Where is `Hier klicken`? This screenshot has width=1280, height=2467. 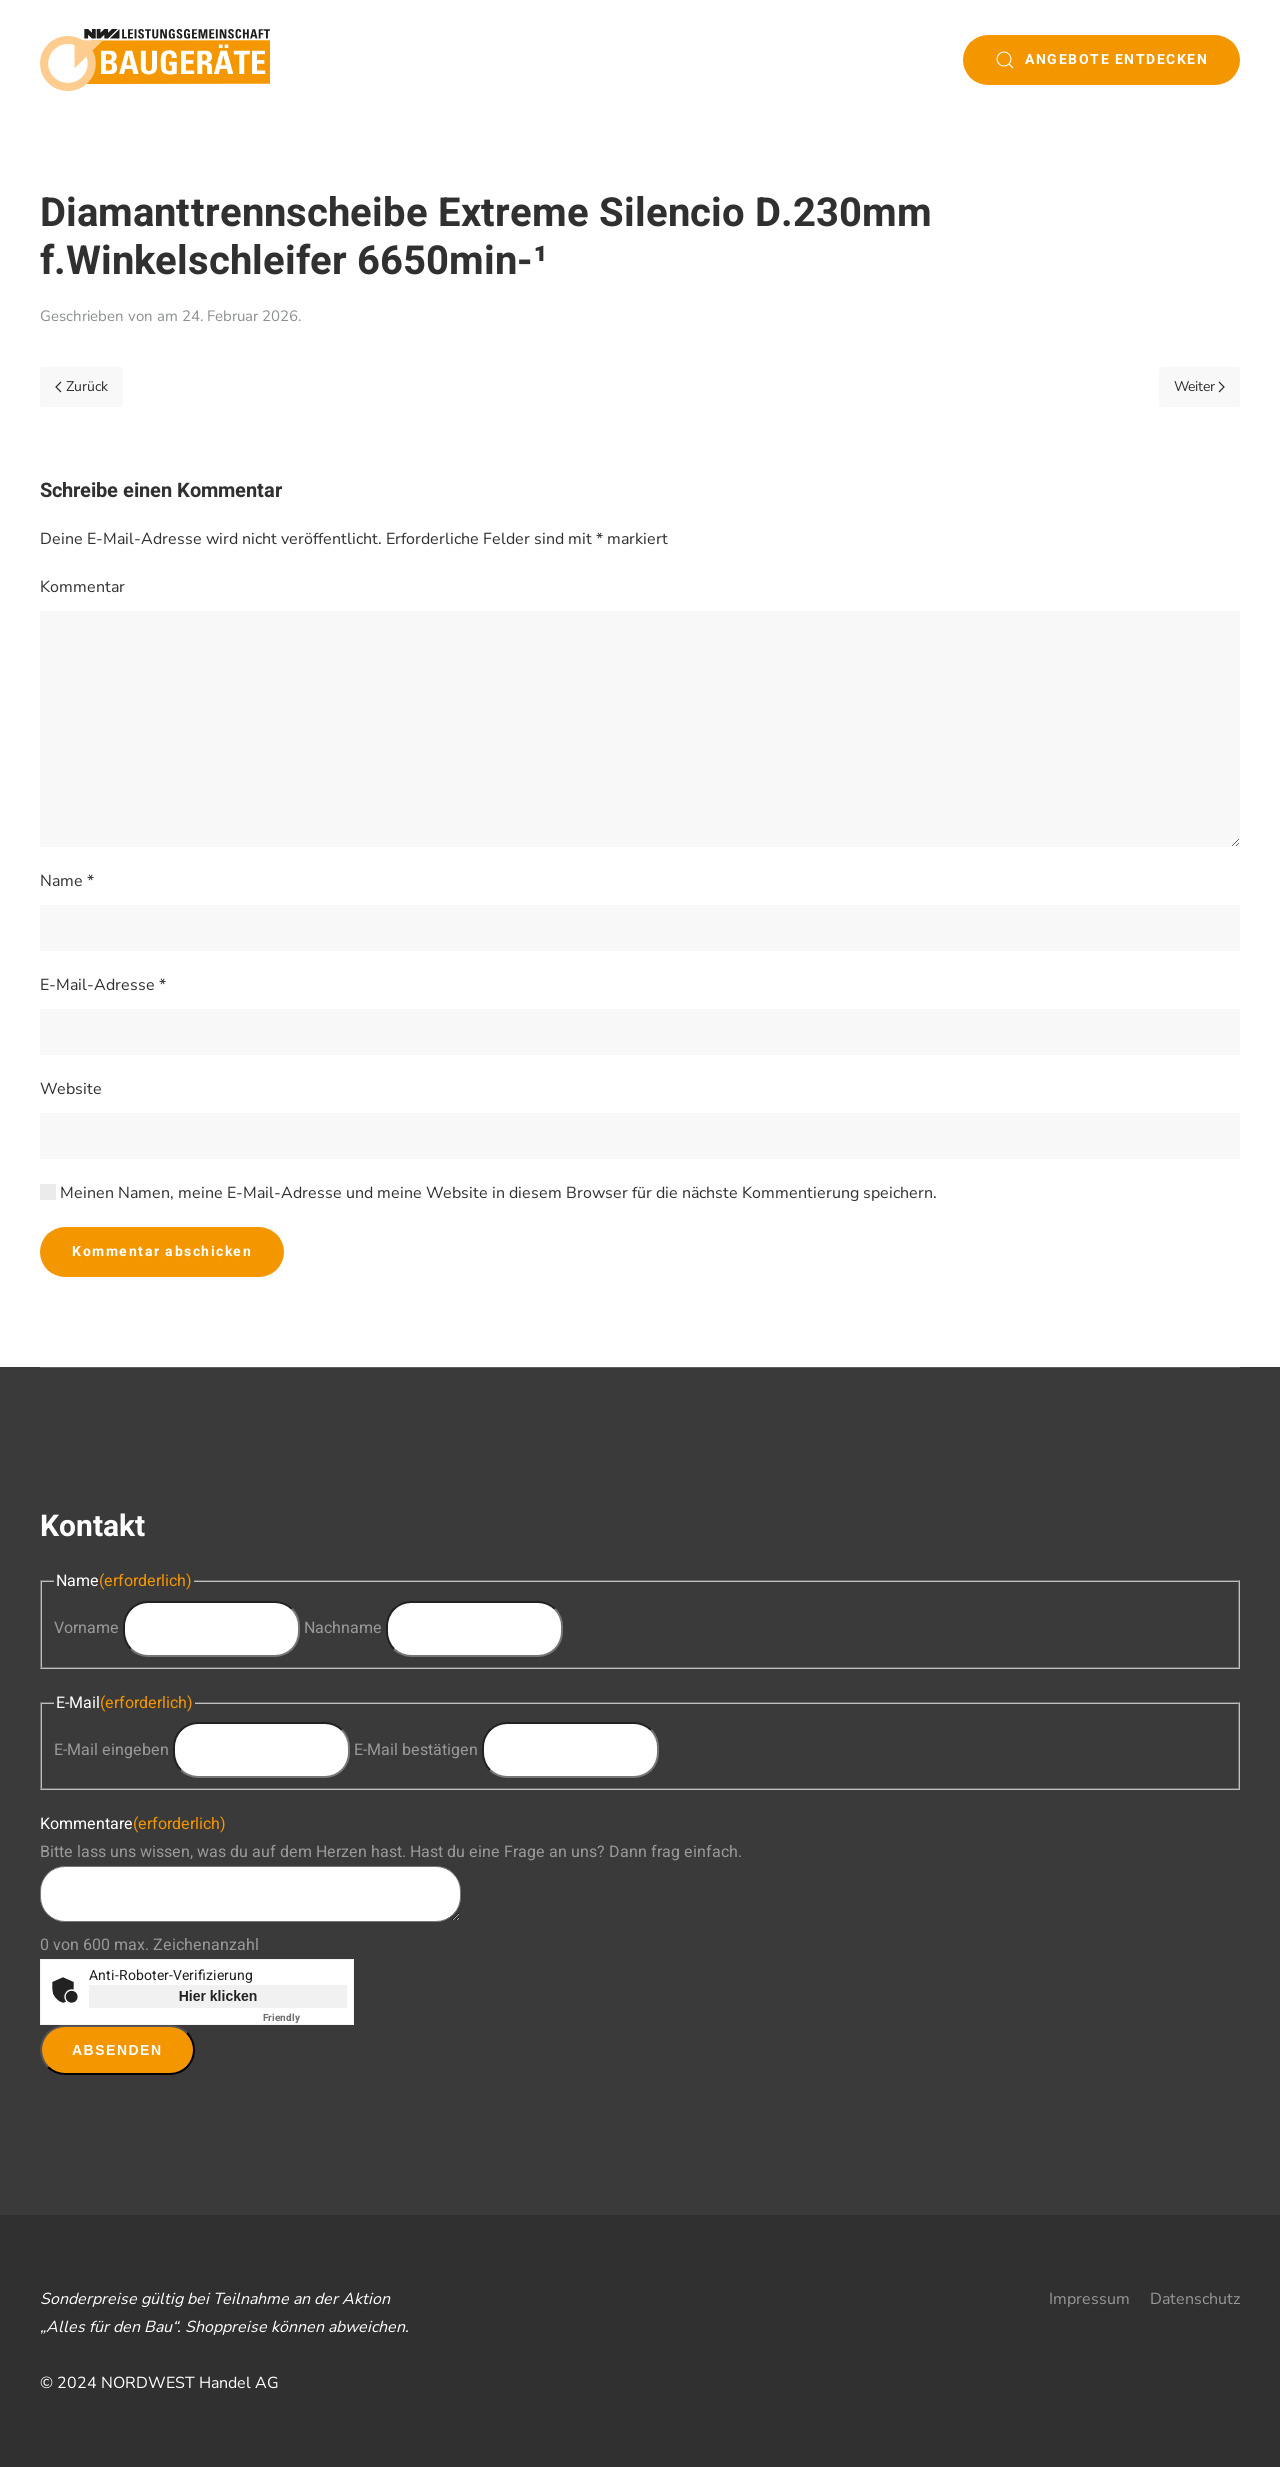 Hier klicken is located at coordinates (218, 1996).